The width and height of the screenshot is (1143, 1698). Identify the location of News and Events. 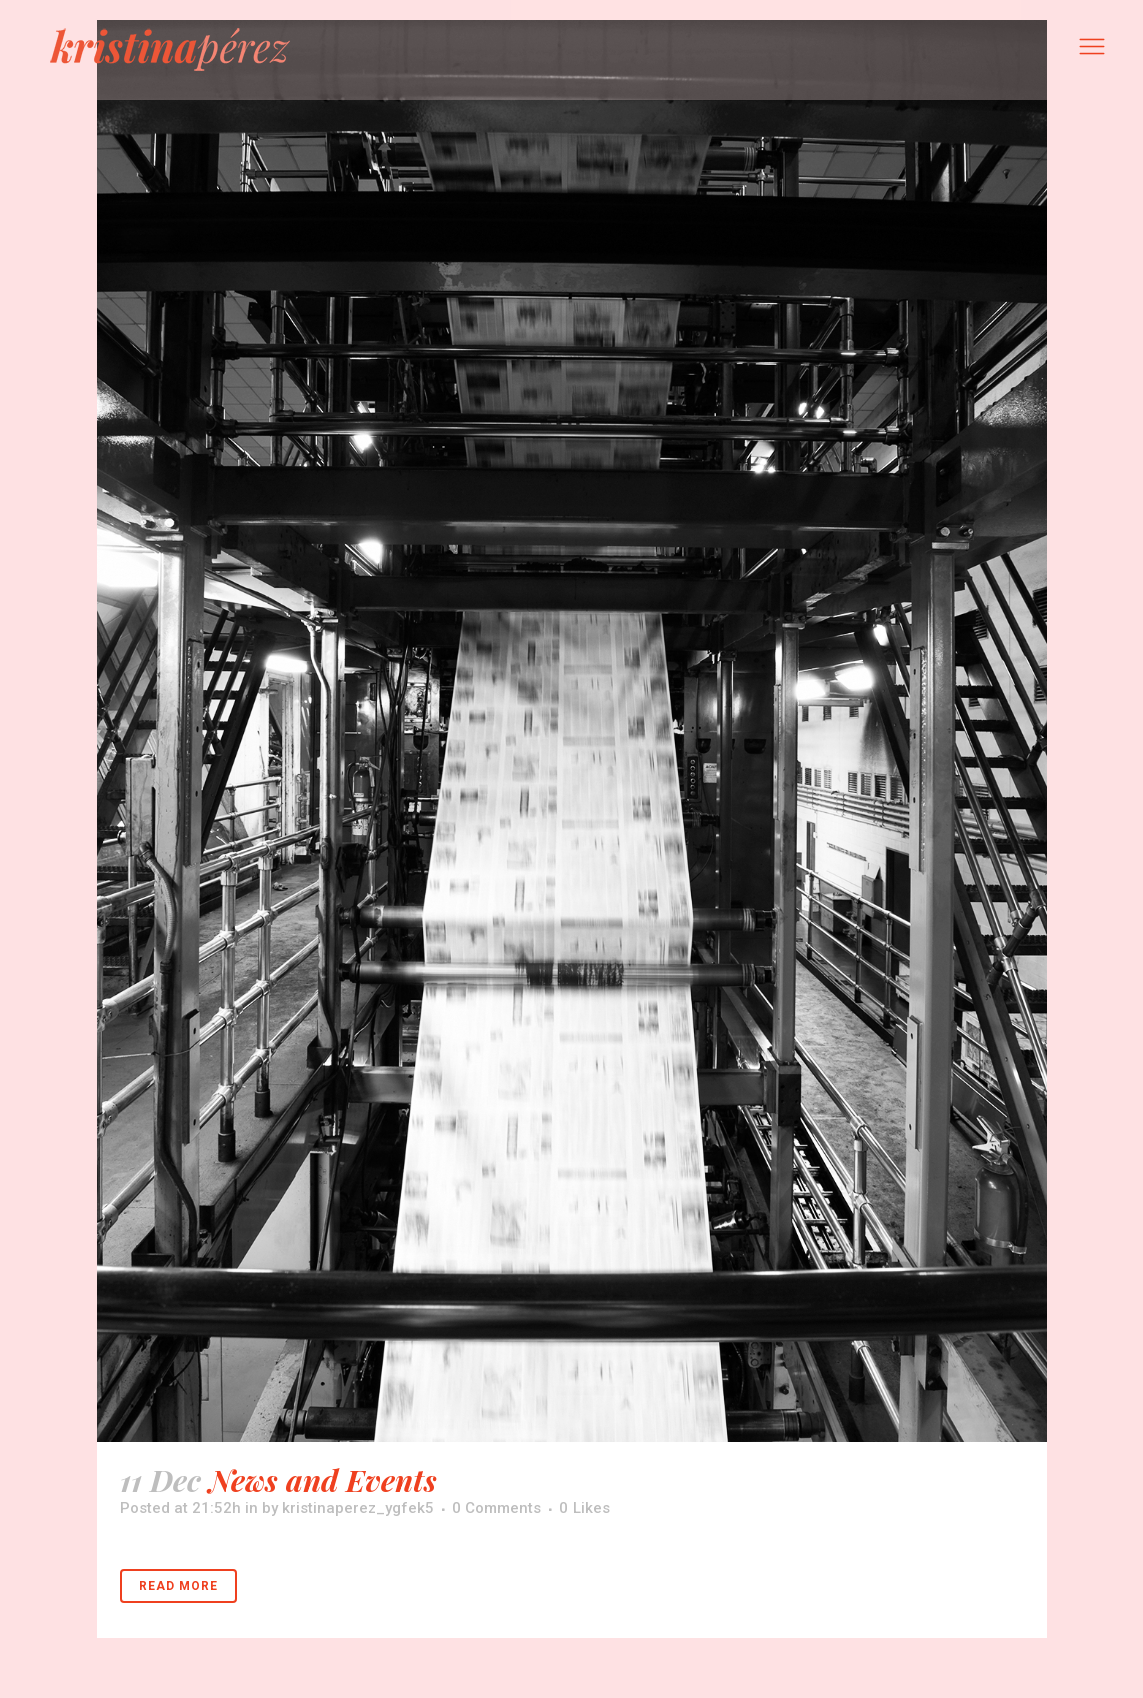
(323, 1480).